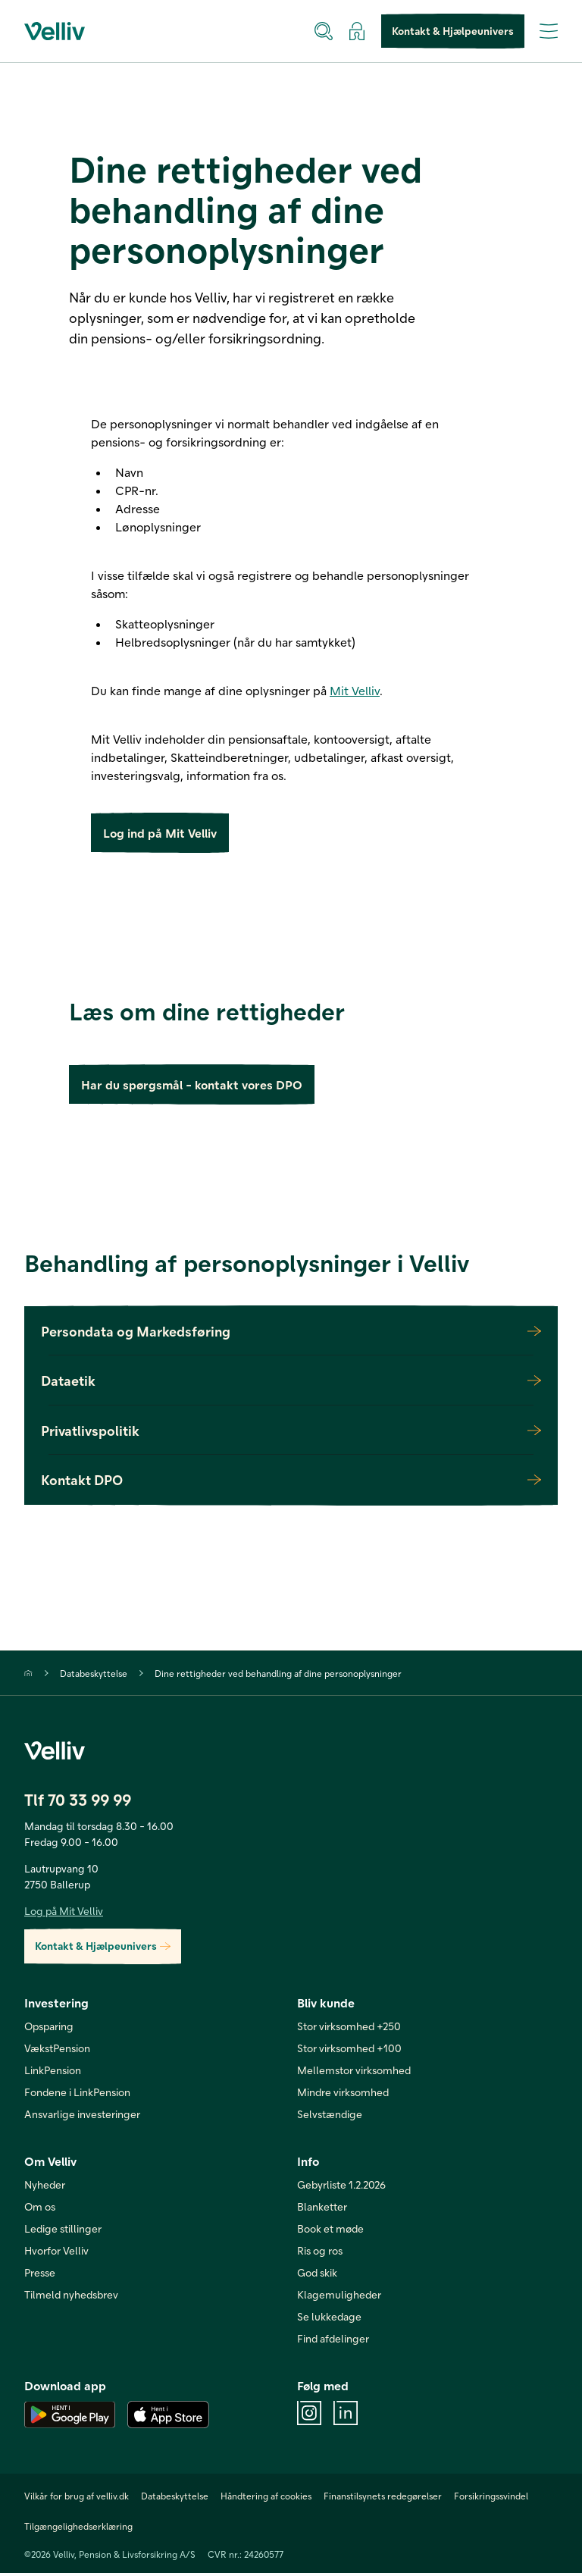 The image size is (582, 2576). What do you see at coordinates (349, 2051) in the screenshot?
I see `Stor virksomhed +100` at bounding box center [349, 2051].